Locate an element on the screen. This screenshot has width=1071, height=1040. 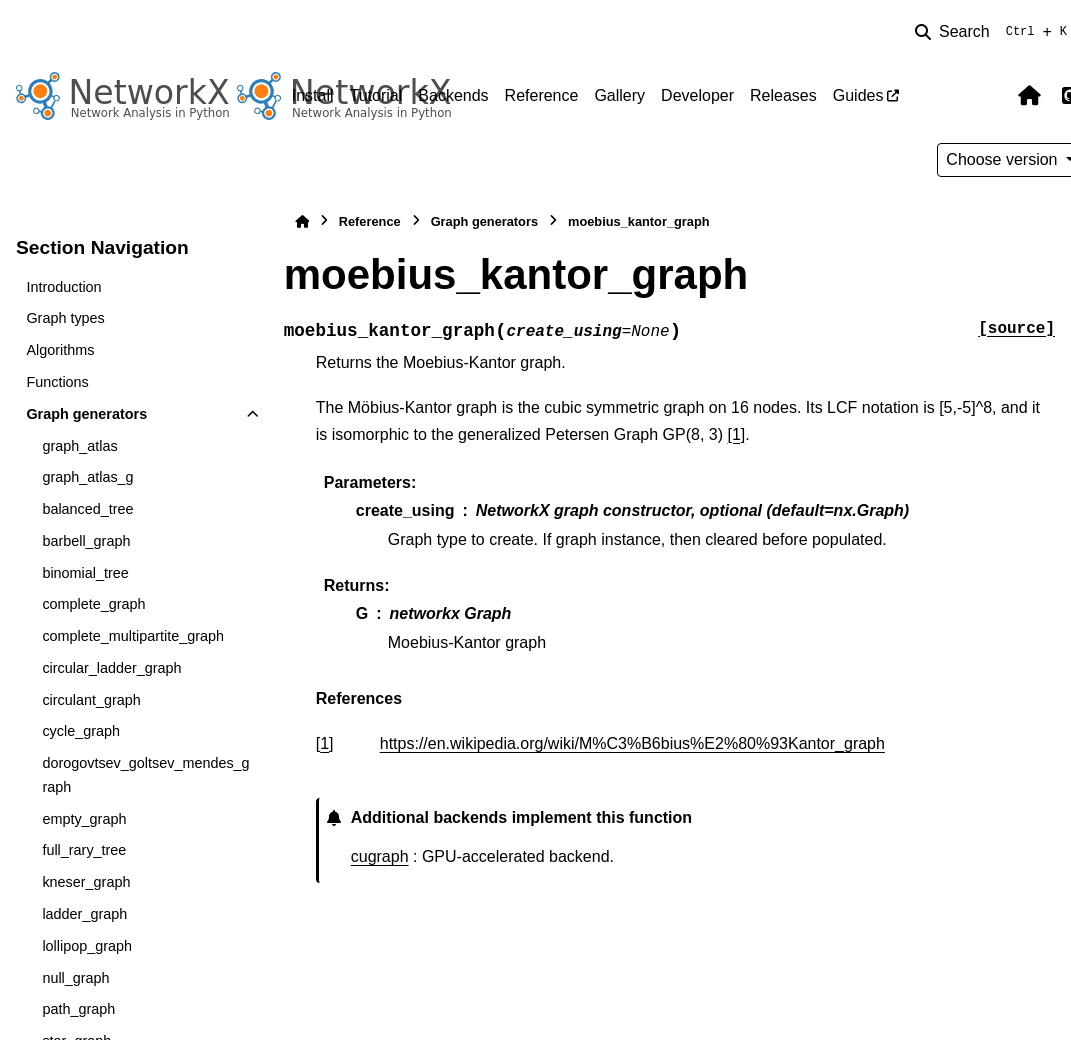
path_graph is located at coordinates (78, 1009).